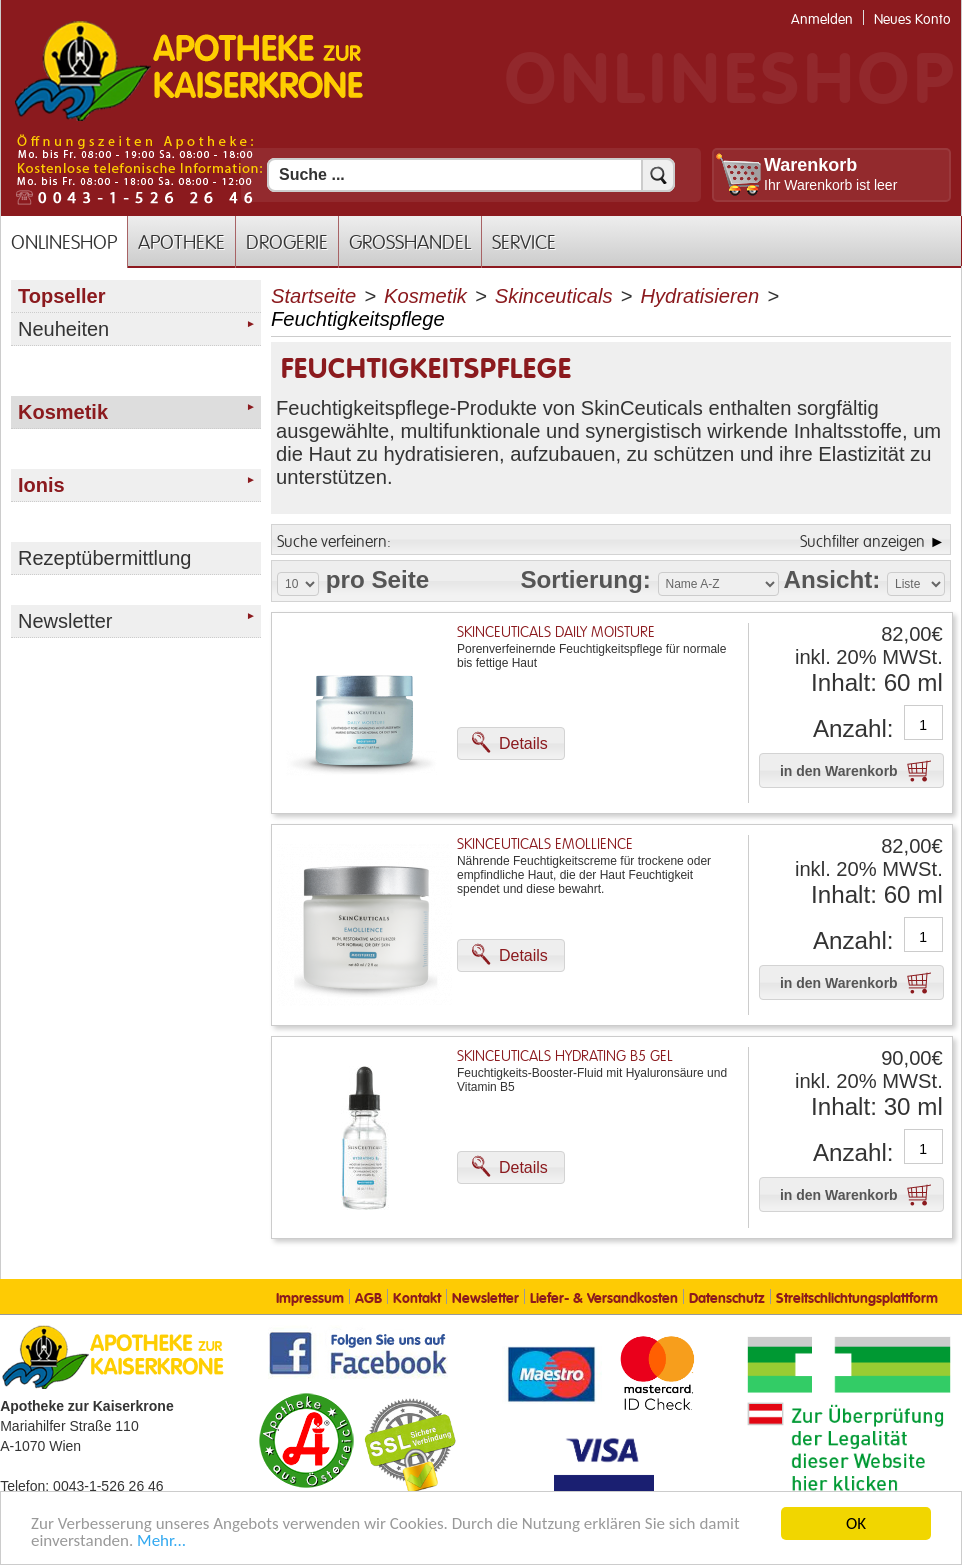 This screenshot has width=962, height=1565. I want to click on SkinCeuticals Emollience, so click(545, 844).